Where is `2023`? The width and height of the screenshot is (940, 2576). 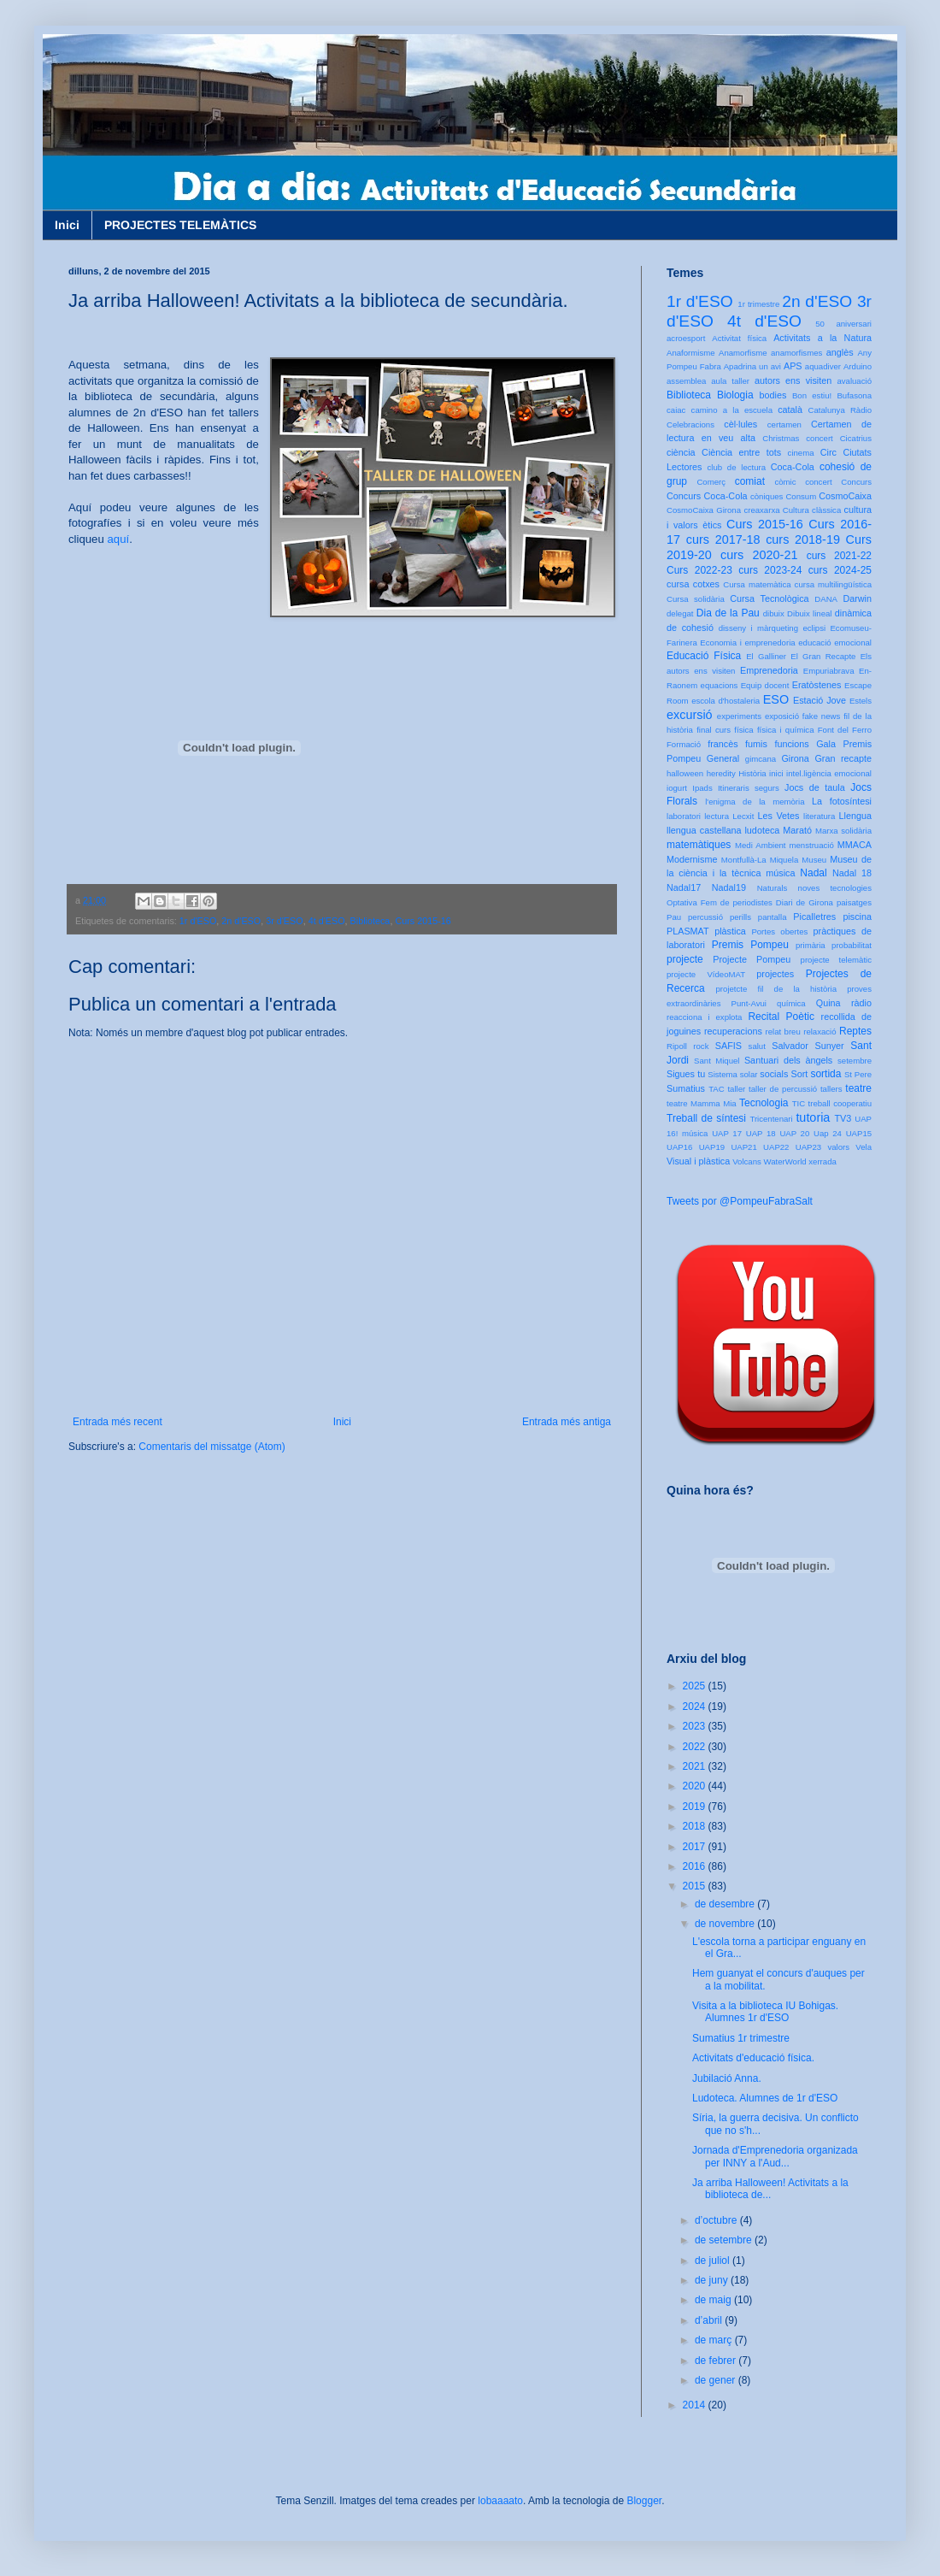
2023 is located at coordinates (695, 1726).